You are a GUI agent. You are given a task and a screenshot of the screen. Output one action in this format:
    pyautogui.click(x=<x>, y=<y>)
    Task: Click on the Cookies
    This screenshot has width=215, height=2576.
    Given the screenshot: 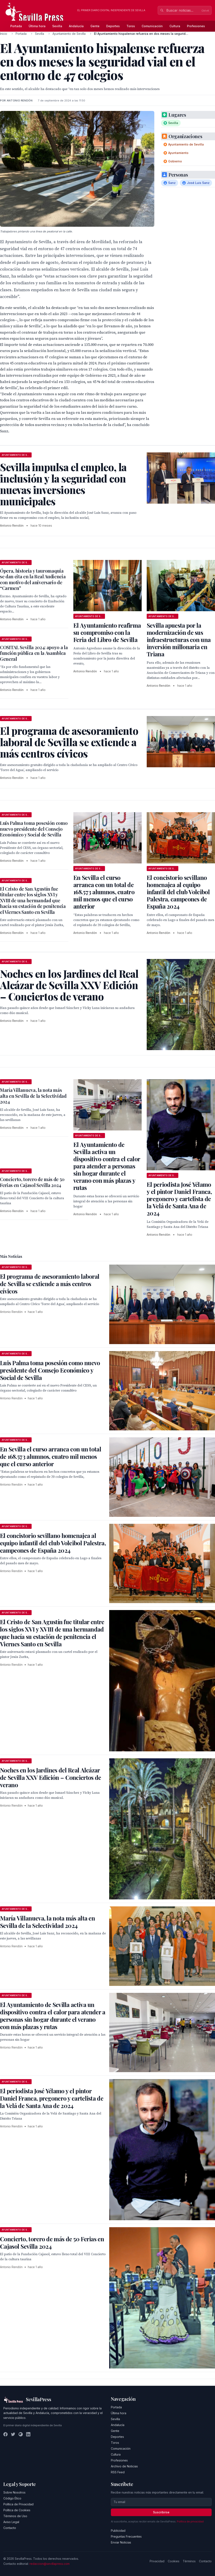 What is the action you would take?
    pyautogui.click(x=173, y=2561)
    